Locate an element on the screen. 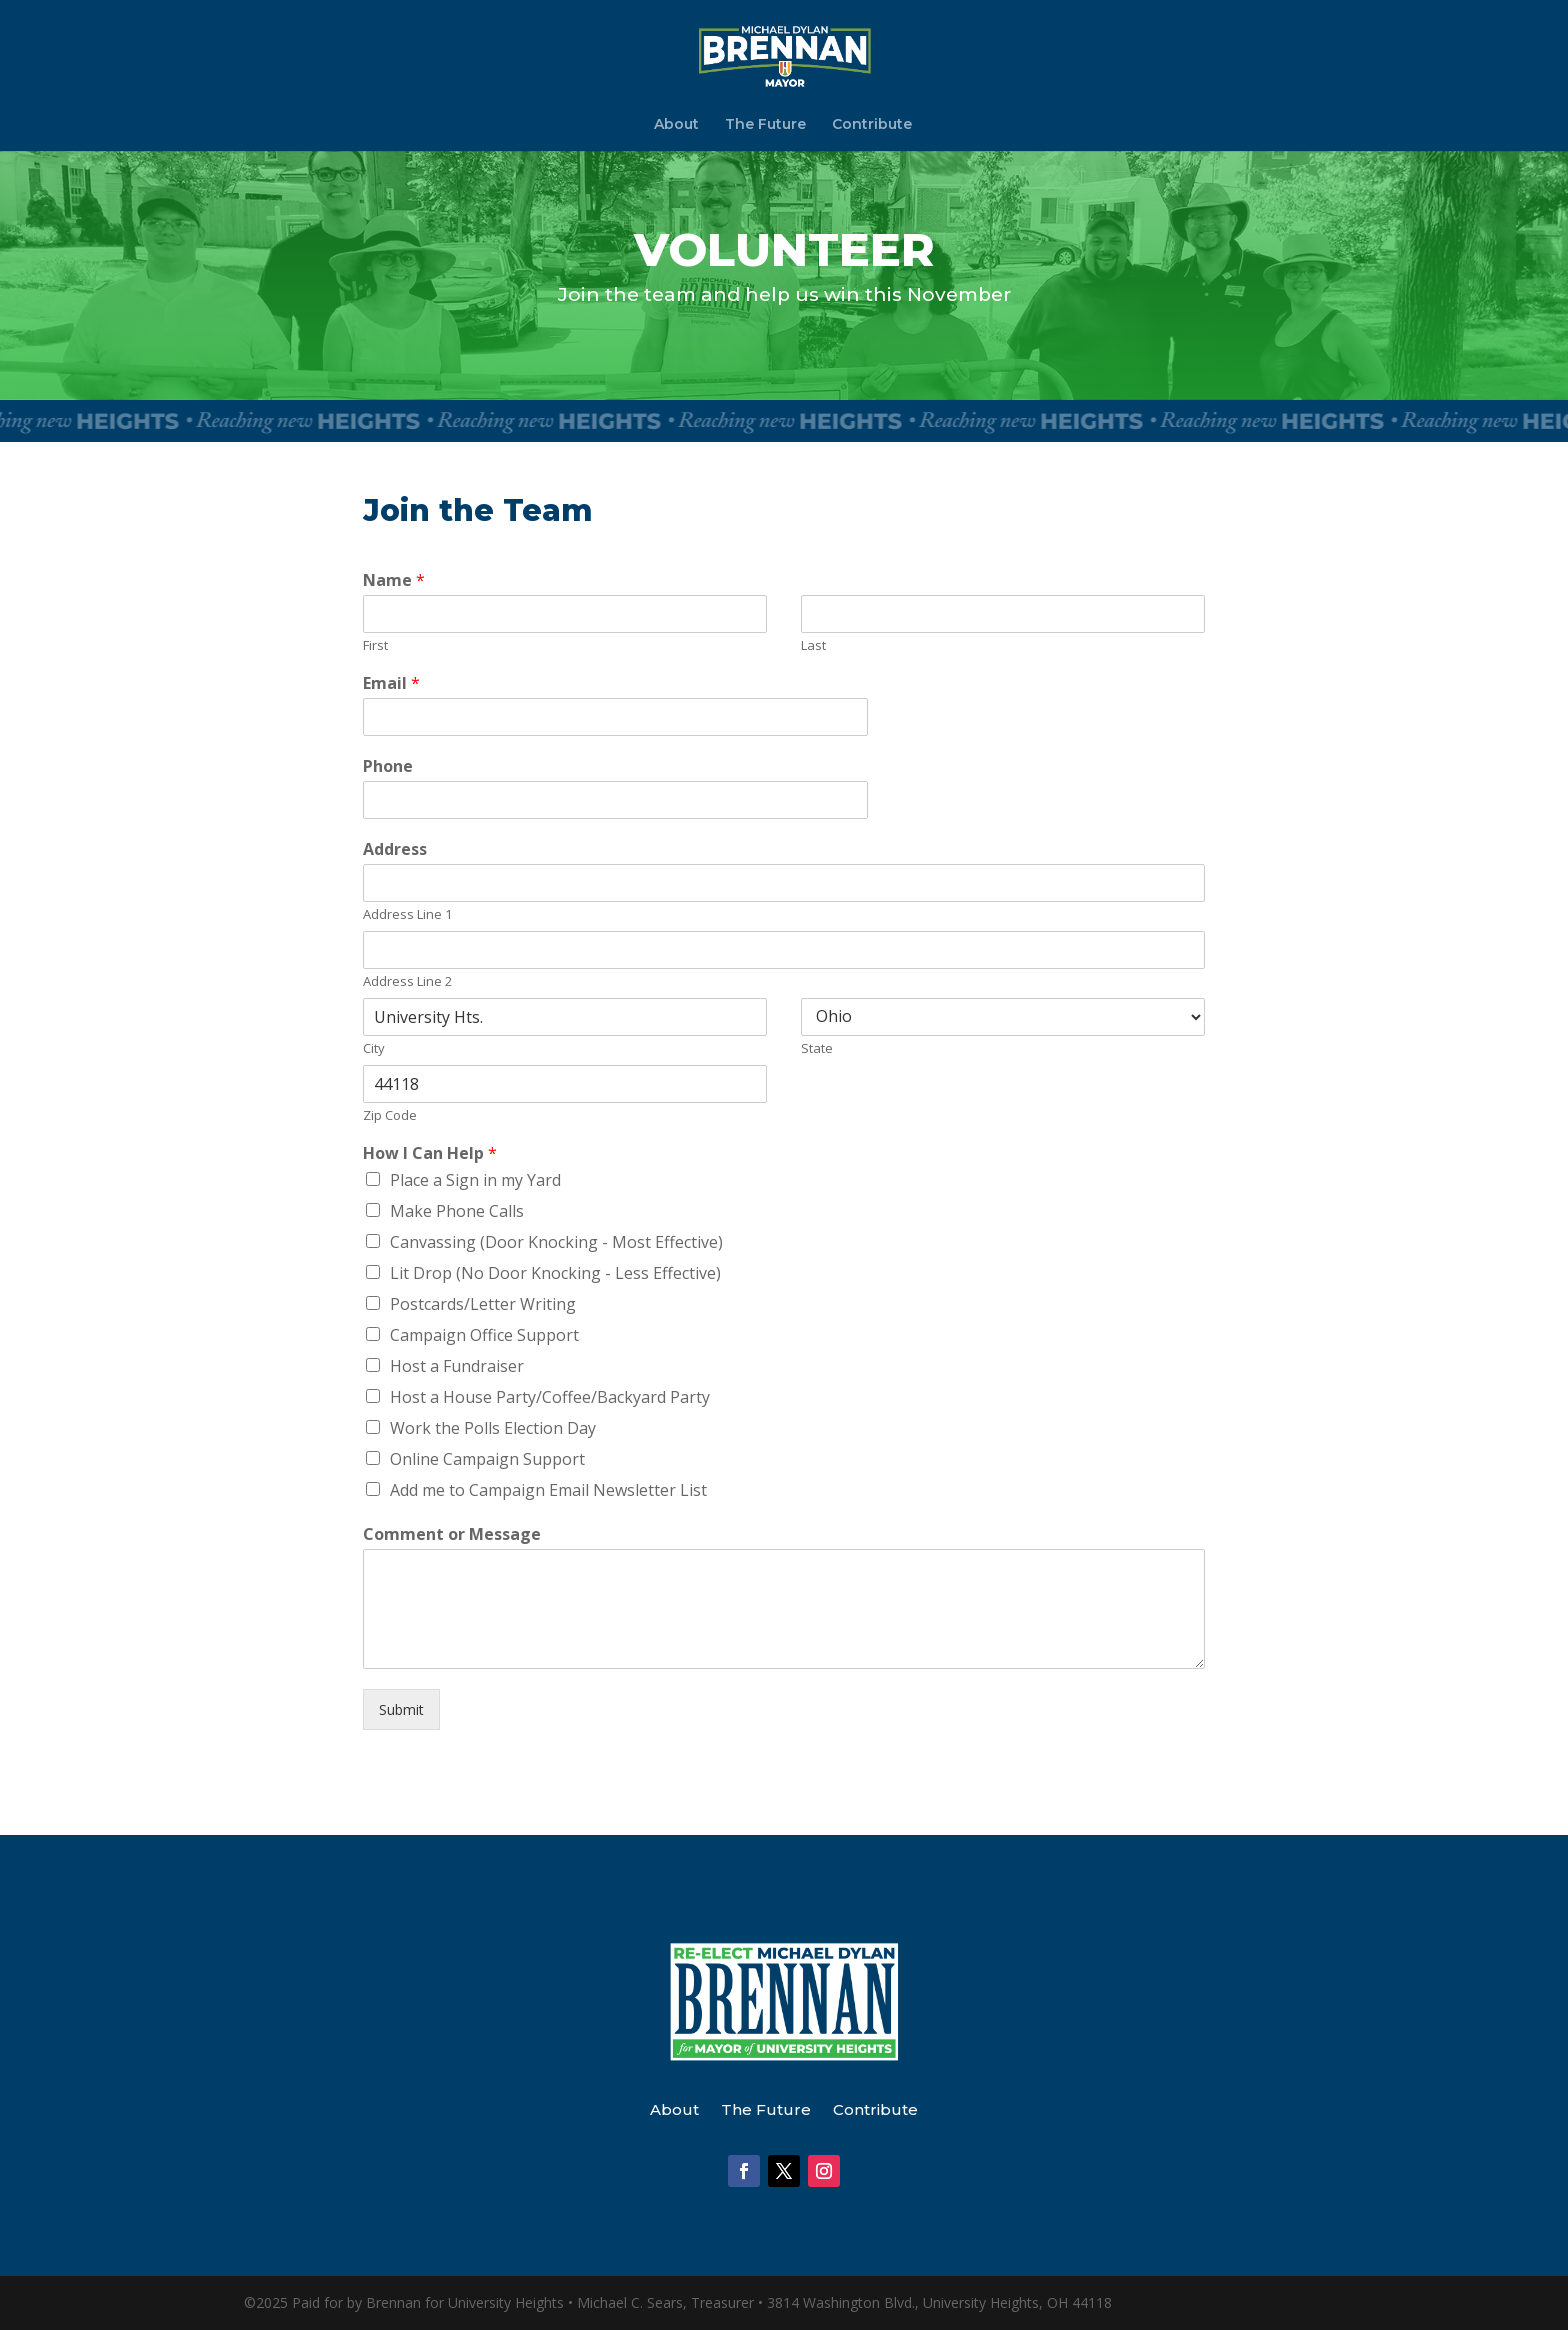  Postcards/Letter Writing is located at coordinates (483, 1304).